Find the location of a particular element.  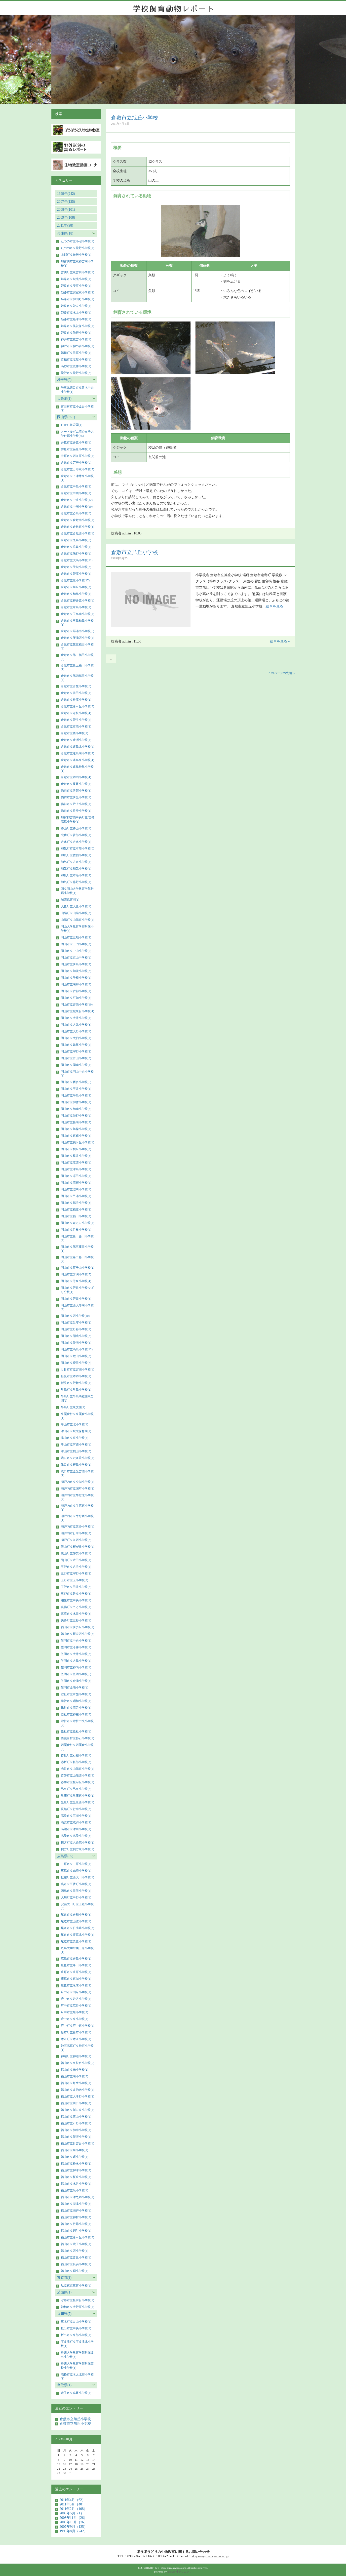

岡山市立清輝小学校(1) is located at coordinates (76, 1182).